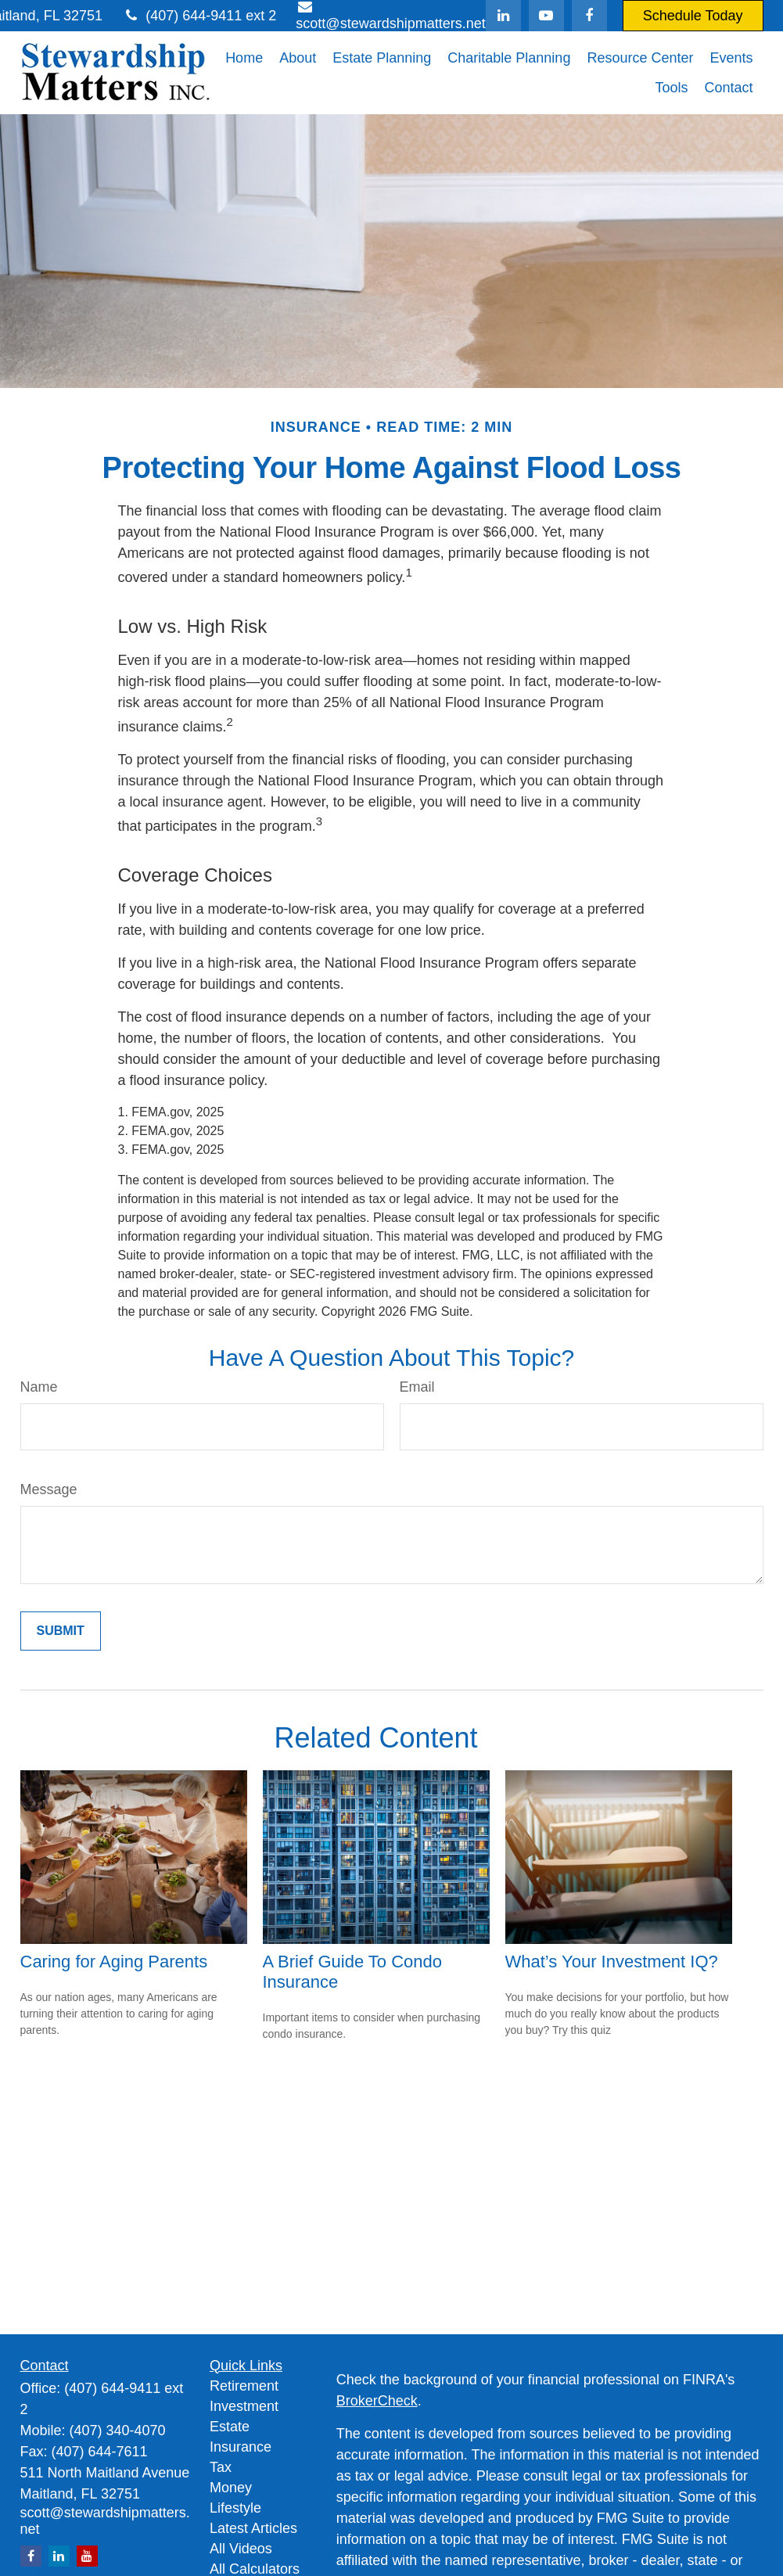  What do you see at coordinates (60, 1631) in the screenshot?
I see `[Submit form]` at bounding box center [60, 1631].